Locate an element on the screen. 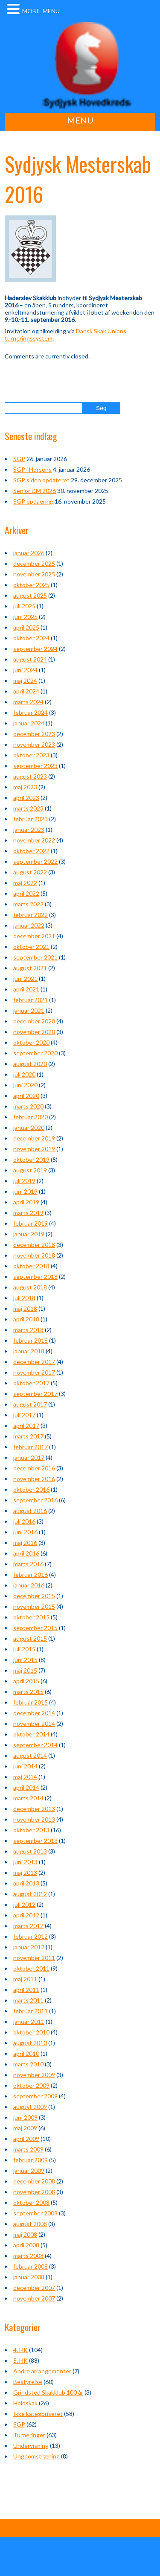  maj 2014 is located at coordinates (25, 1776).